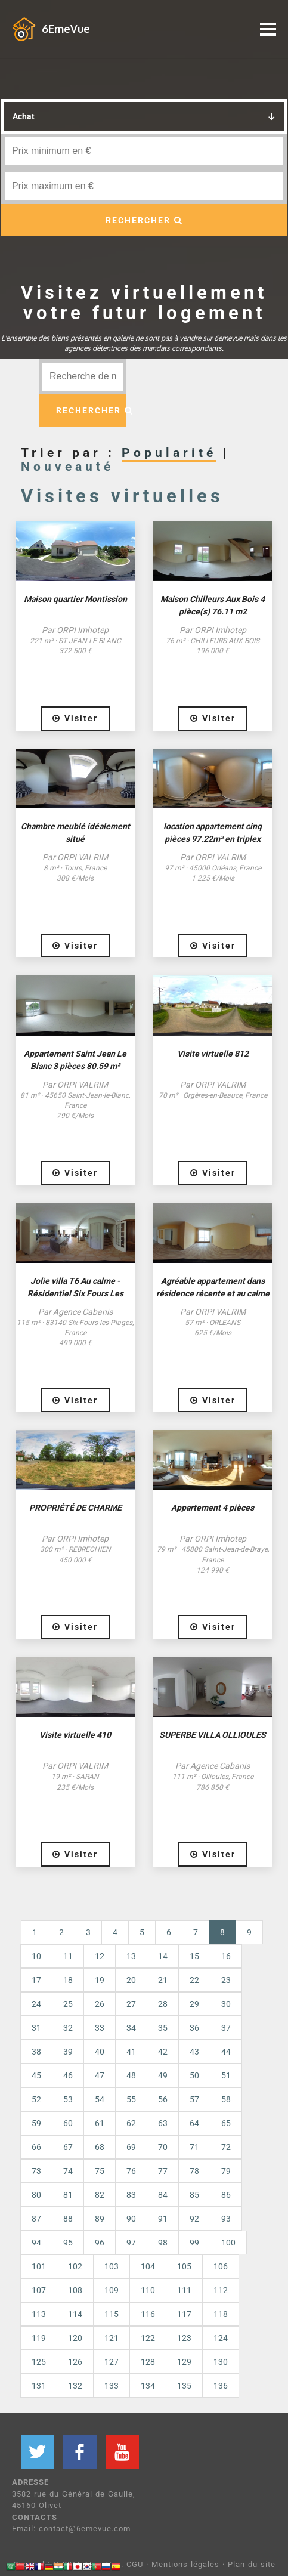 This screenshot has height=2576, width=288. Describe the element at coordinates (36, 2218) in the screenshot. I see `87` at that location.